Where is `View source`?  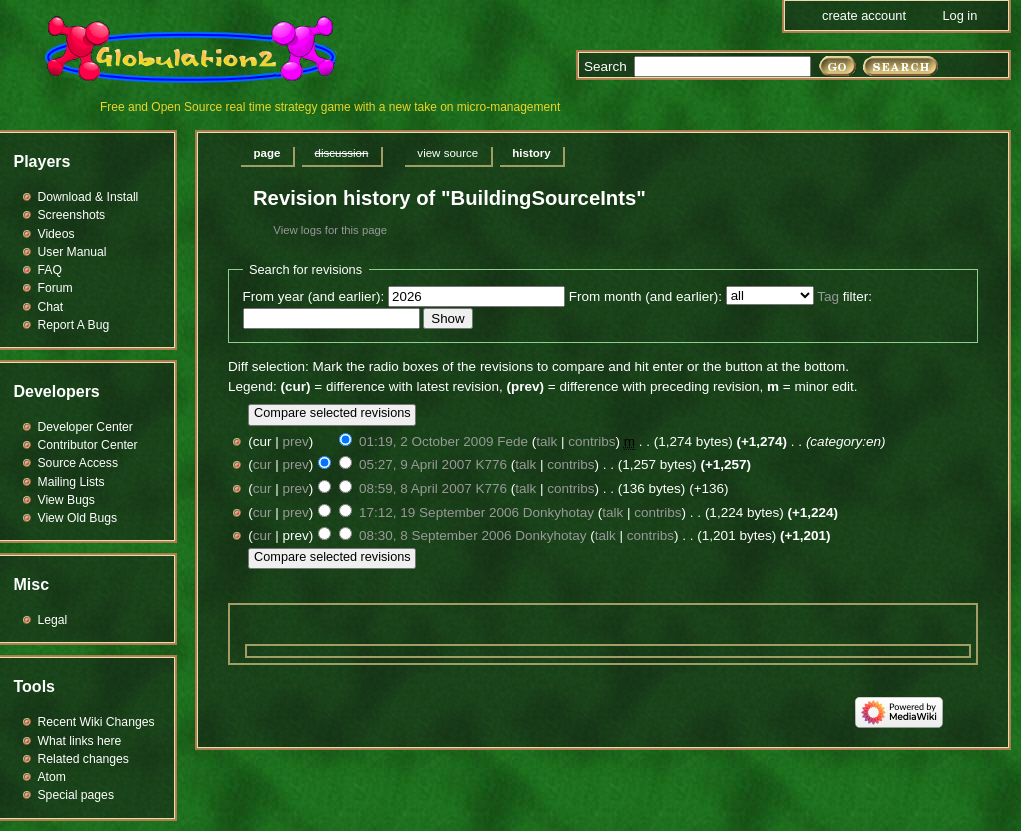
View source is located at coordinates (447, 153).